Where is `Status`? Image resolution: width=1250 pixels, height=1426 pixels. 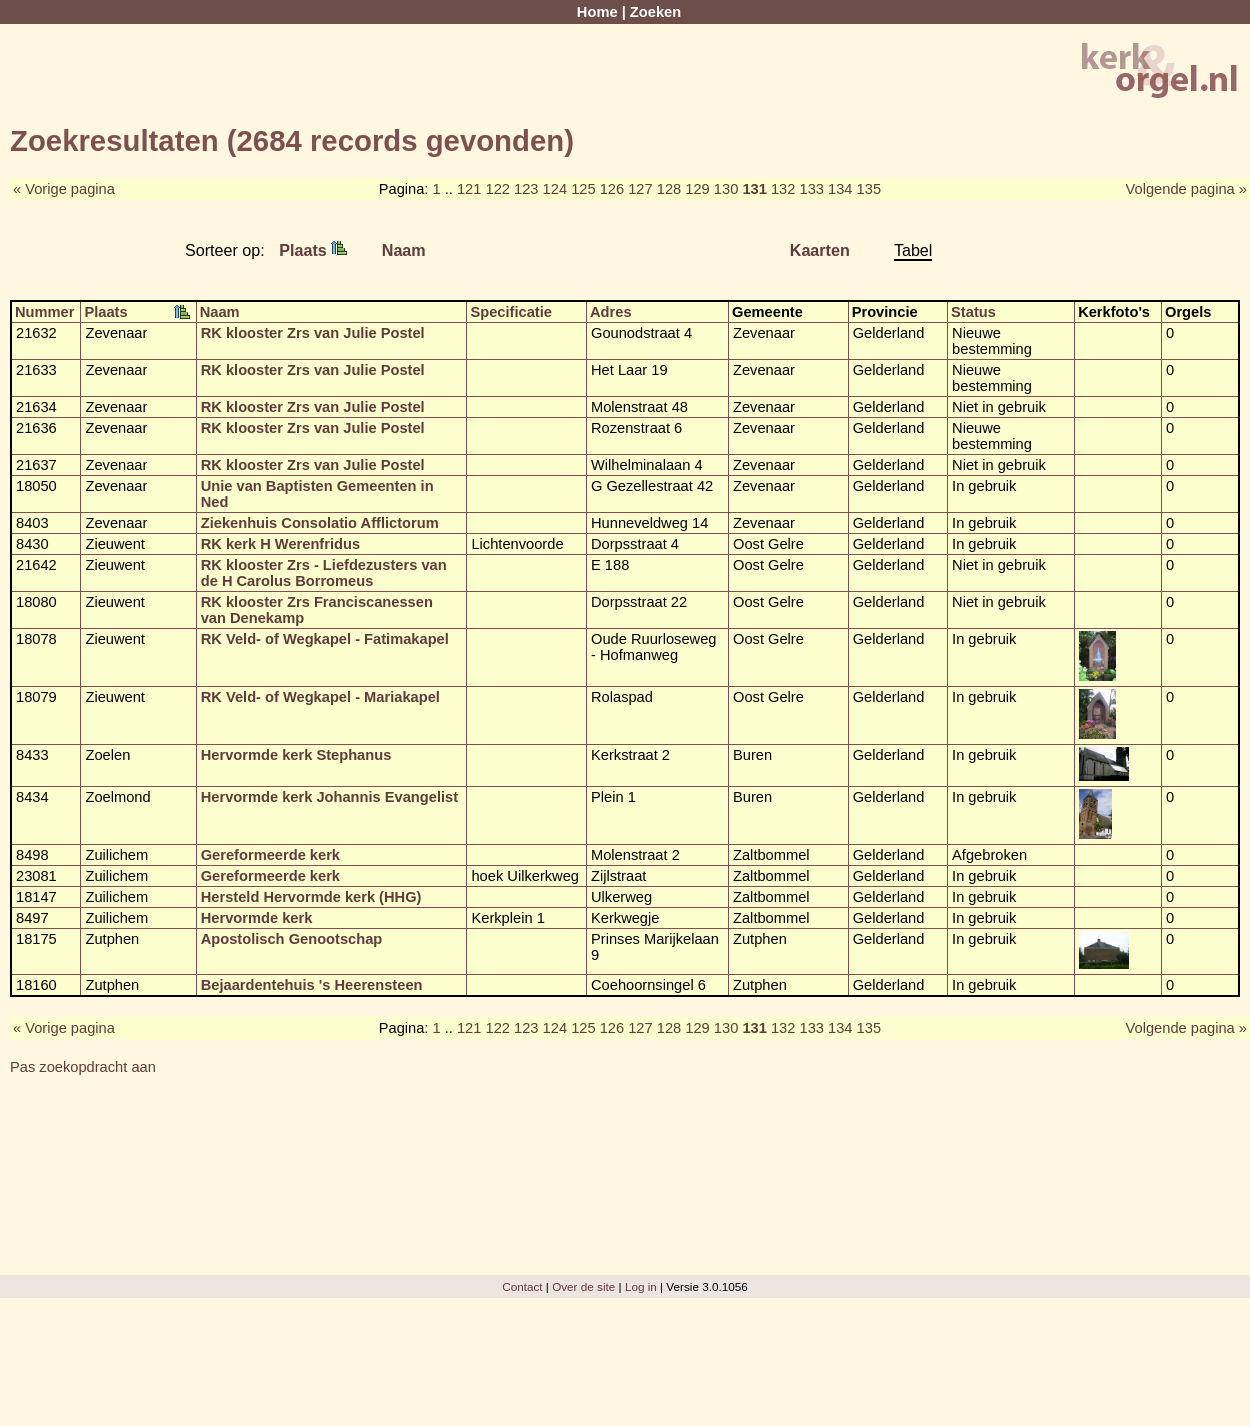 Status is located at coordinates (973, 312).